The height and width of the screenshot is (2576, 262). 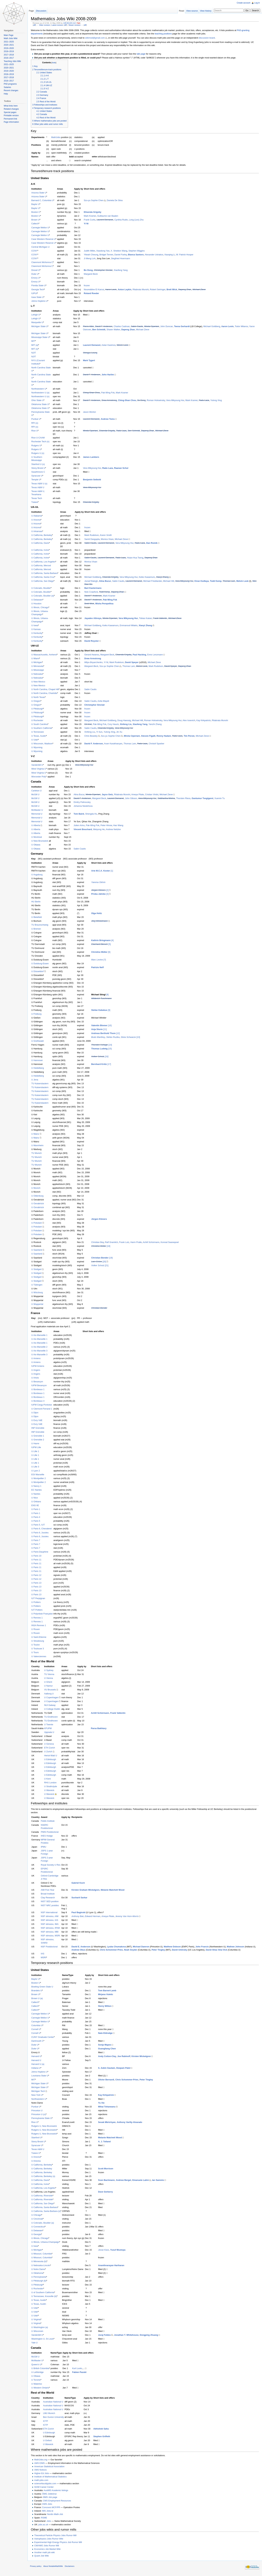 What do you see at coordinates (166, 736) in the screenshot?
I see `Ronny Hadani` at bounding box center [166, 736].